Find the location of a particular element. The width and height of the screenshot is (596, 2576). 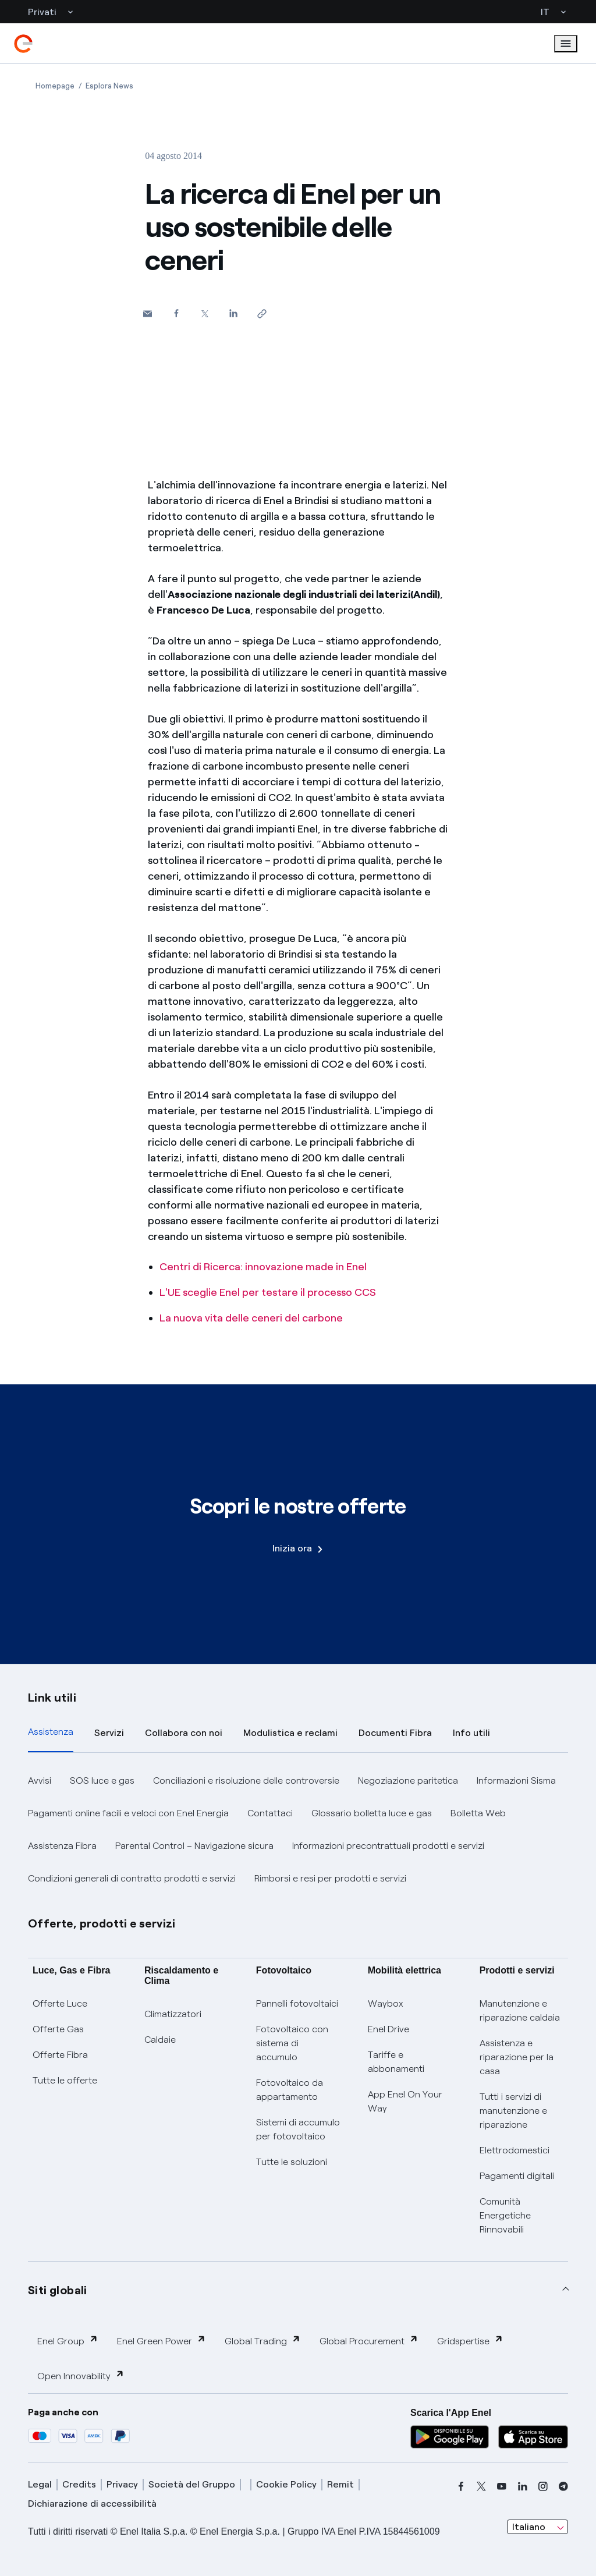

Modulistica e reclami [tab] is located at coordinates (290, 1732).